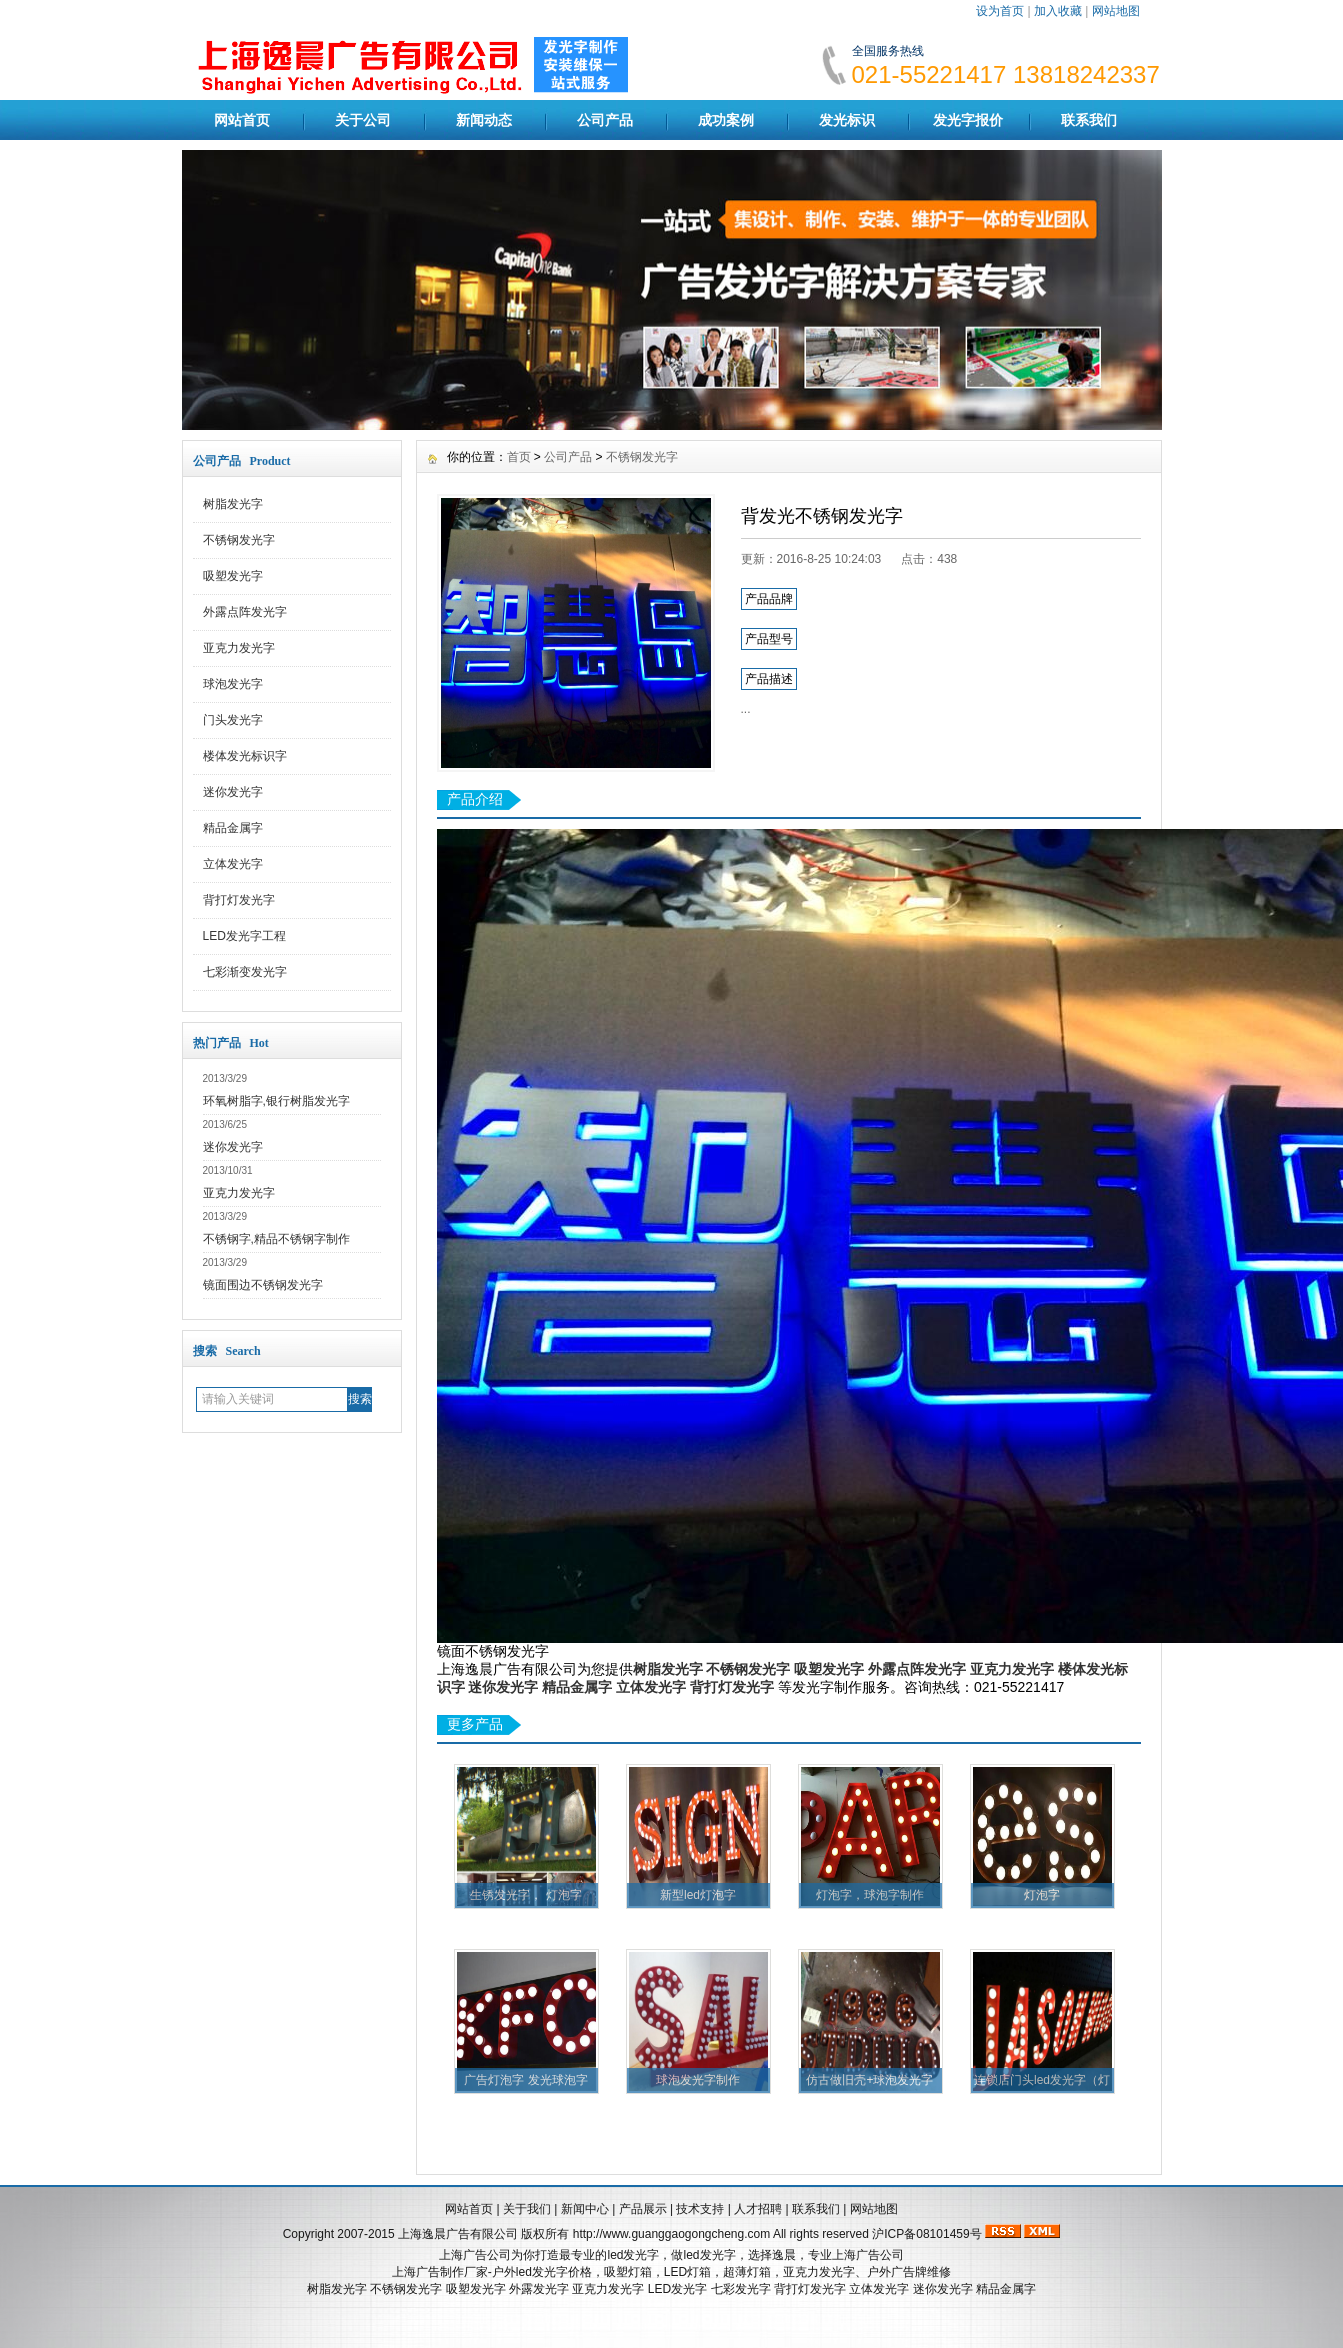  I want to click on 球泡发光字, so click(233, 684).